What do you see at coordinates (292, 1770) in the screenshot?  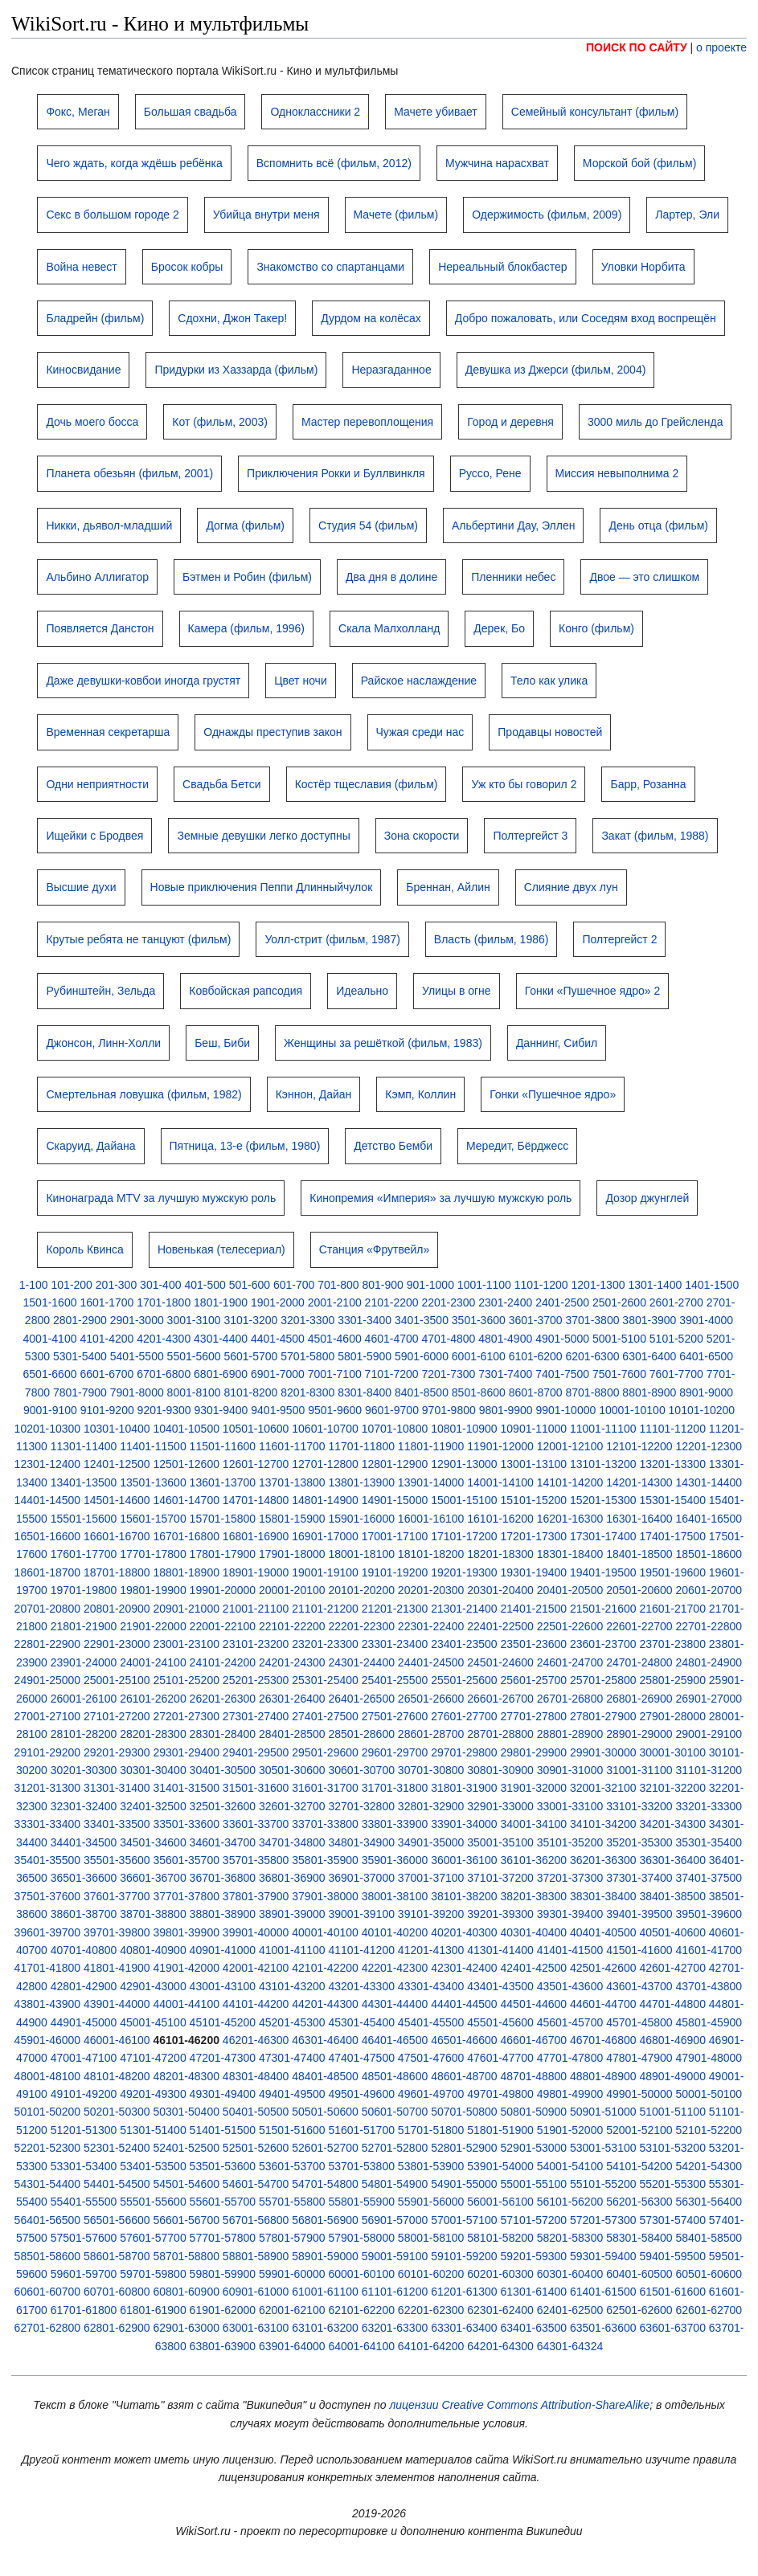 I see `30501-30600` at bounding box center [292, 1770].